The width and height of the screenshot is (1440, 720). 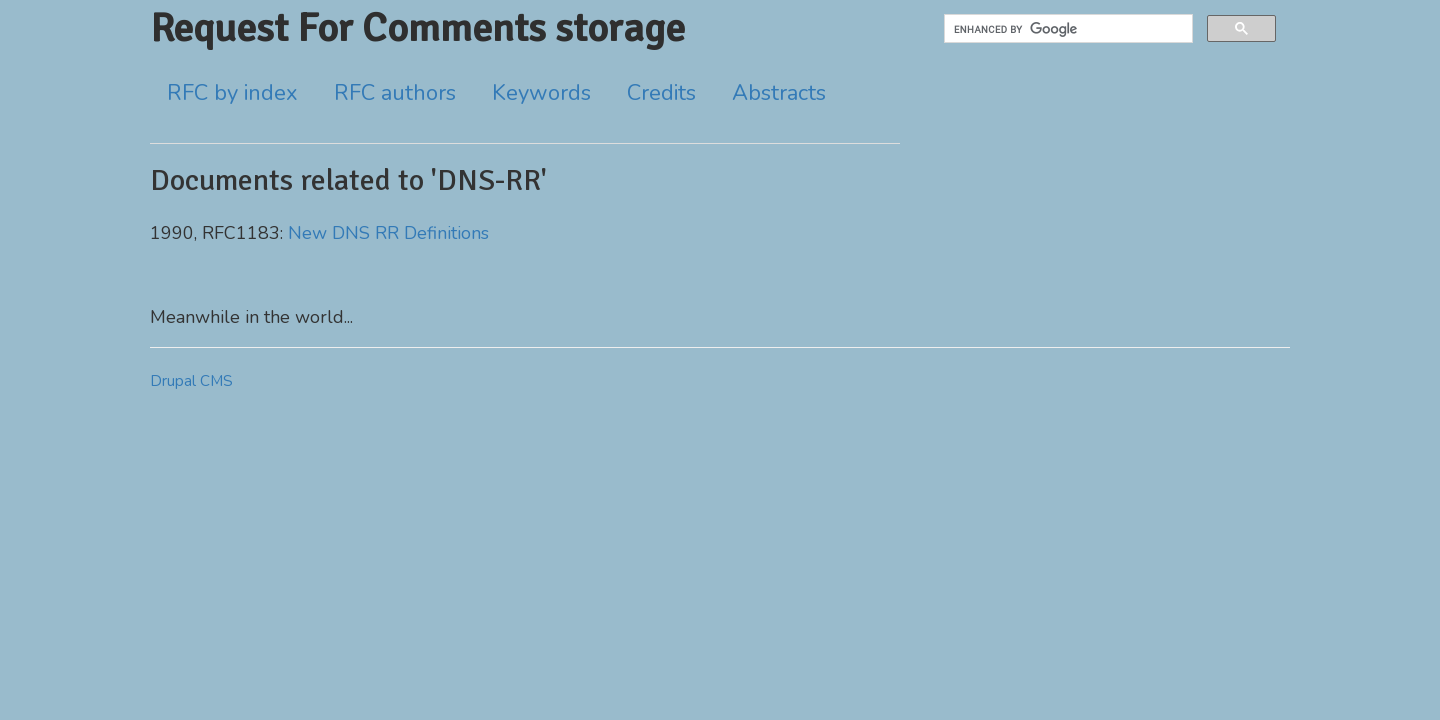 What do you see at coordinates (779, 93) in the screenshot?
I see `Abstracts` at bounding box center [779, 93].